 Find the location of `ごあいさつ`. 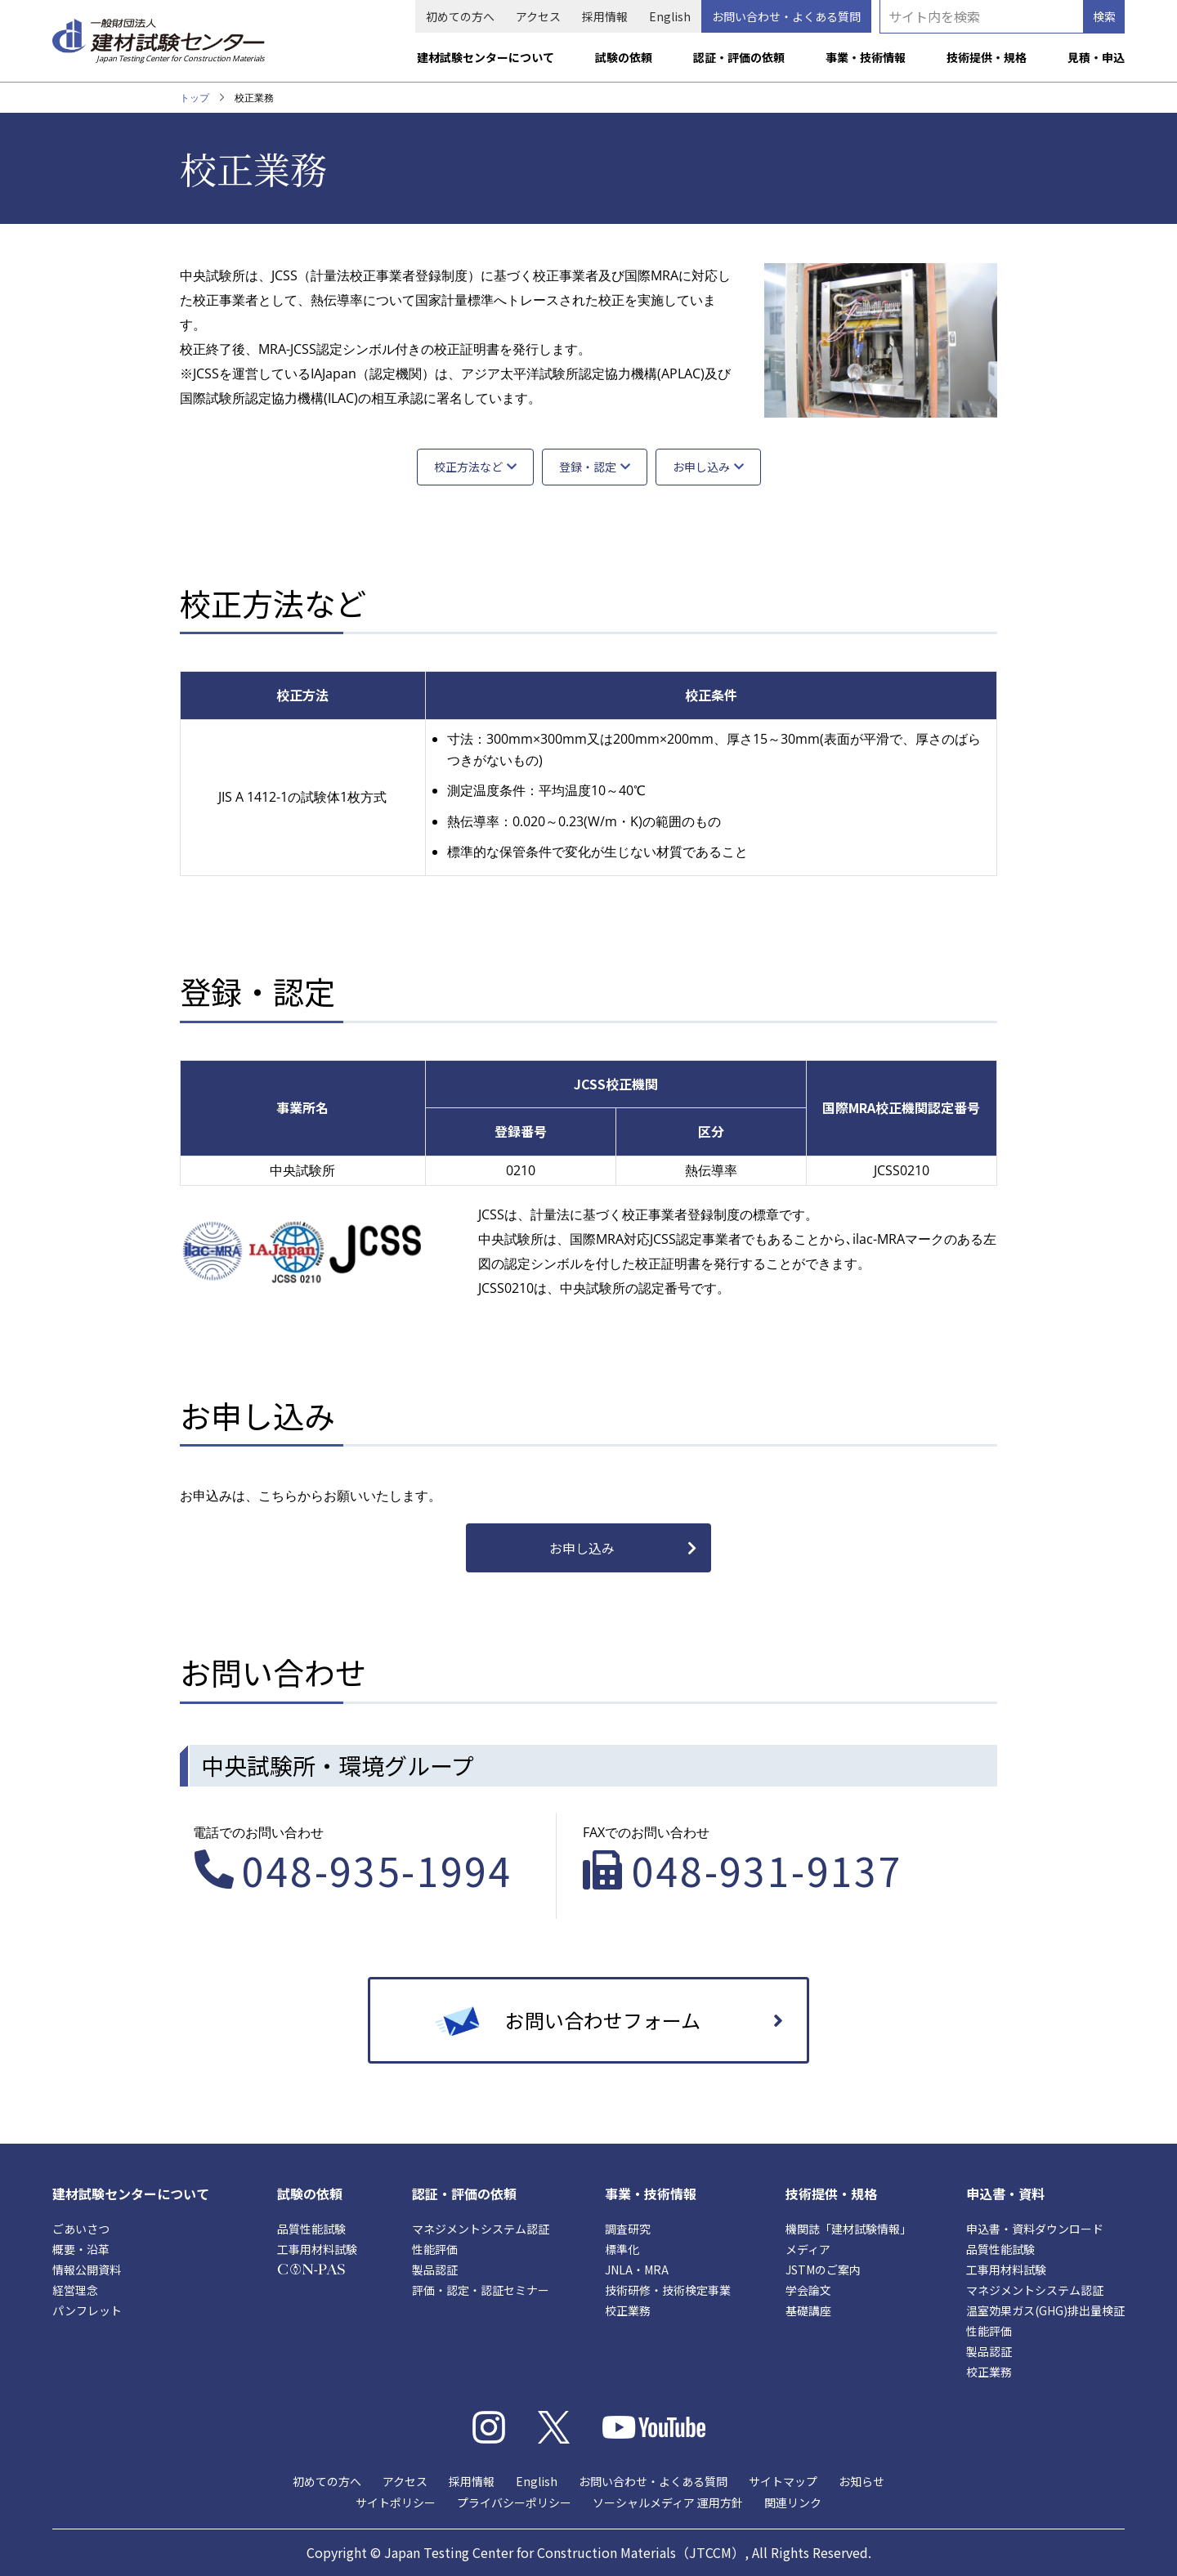

ごあいさつ is located at coordinates (81, 2228).